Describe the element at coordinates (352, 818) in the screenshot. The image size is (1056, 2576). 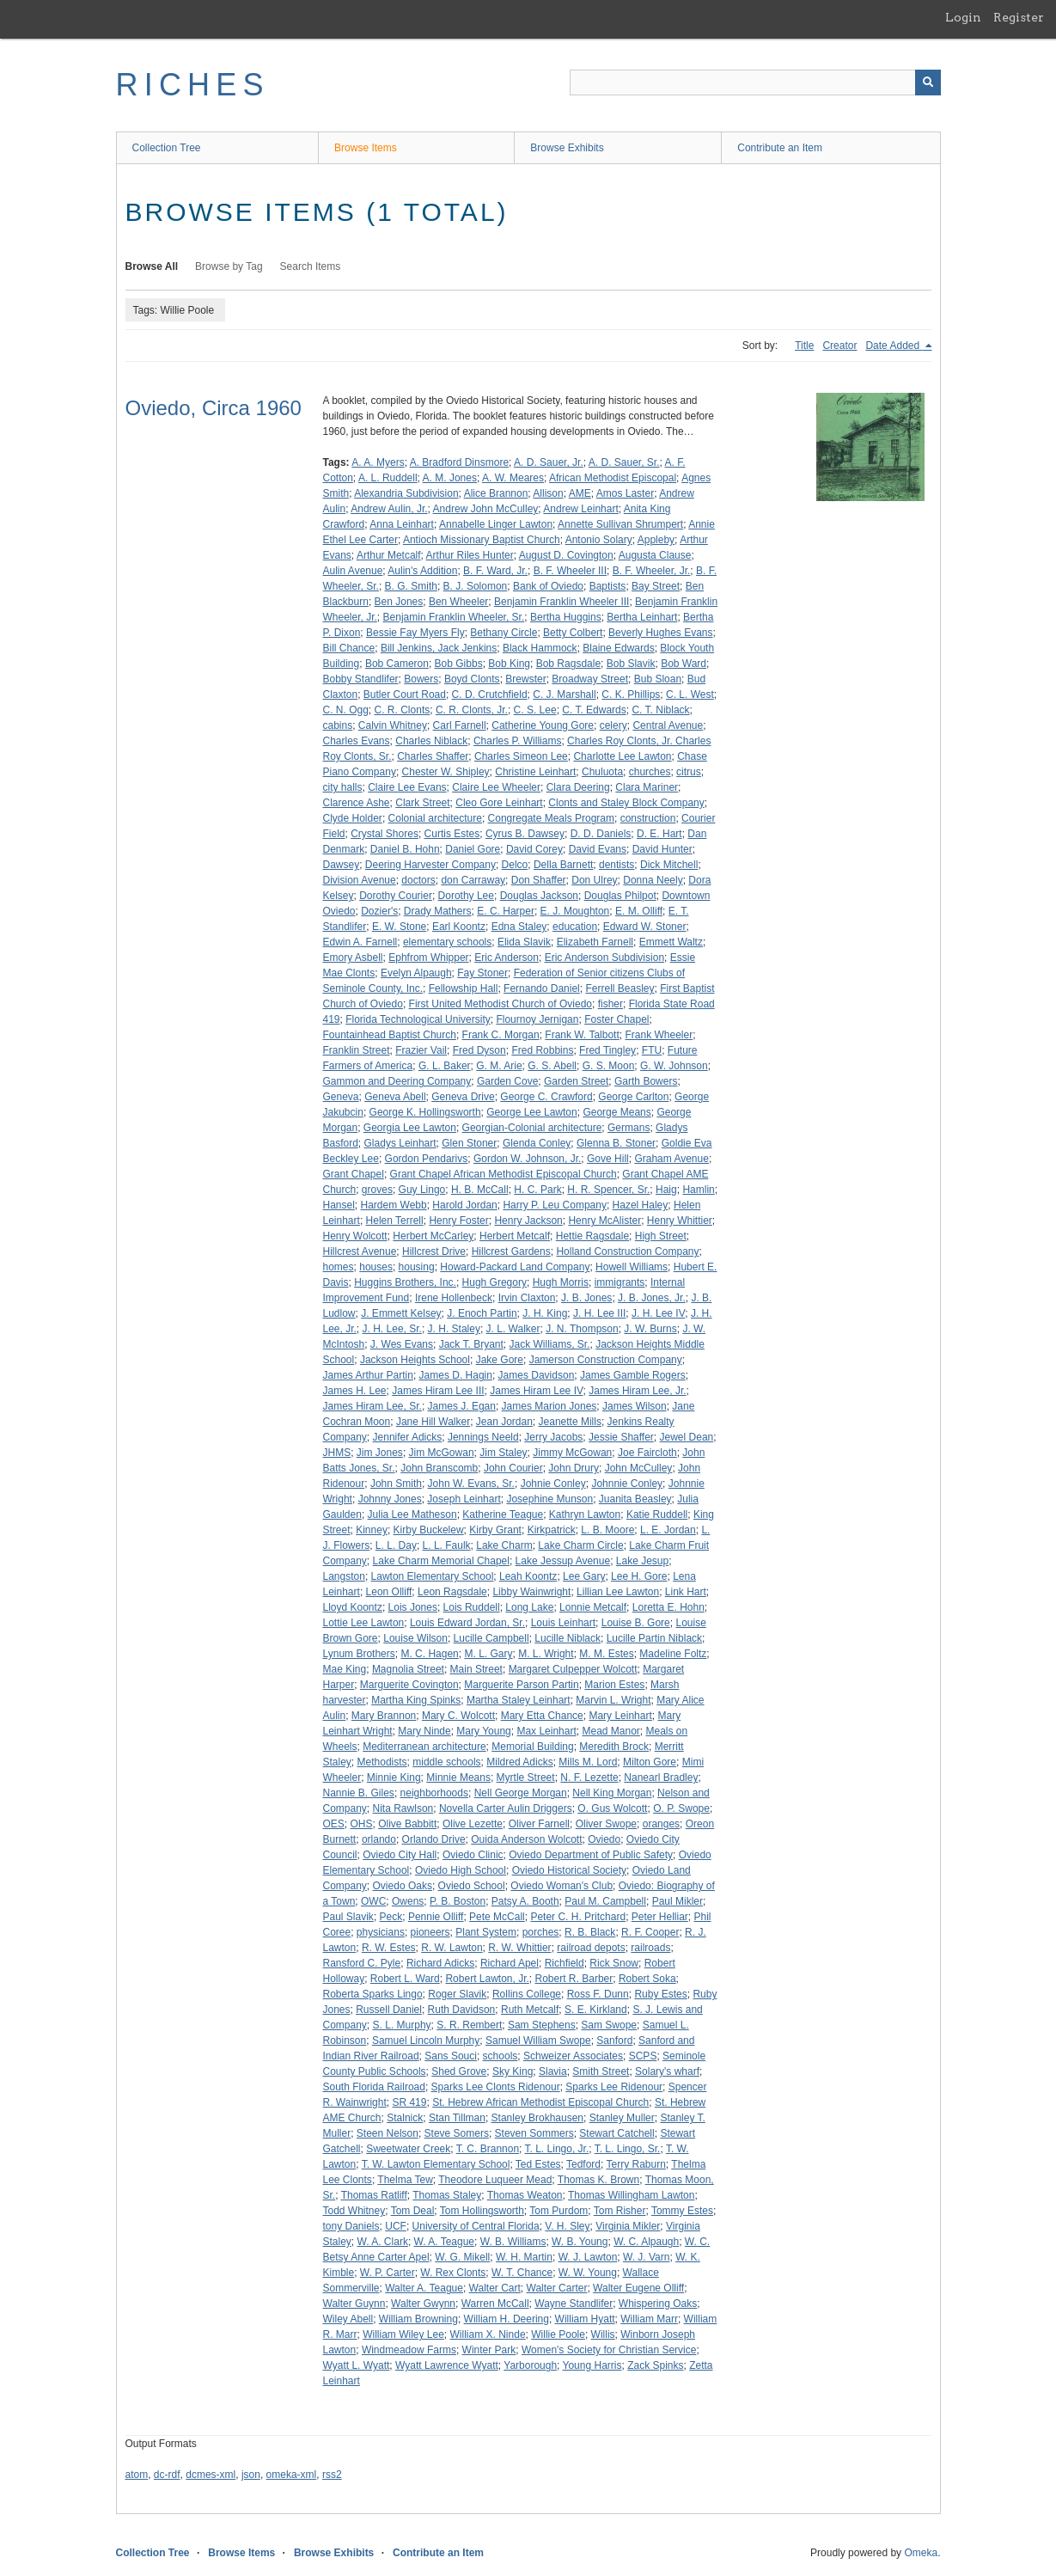
I see `Clyde Holder` at that location.